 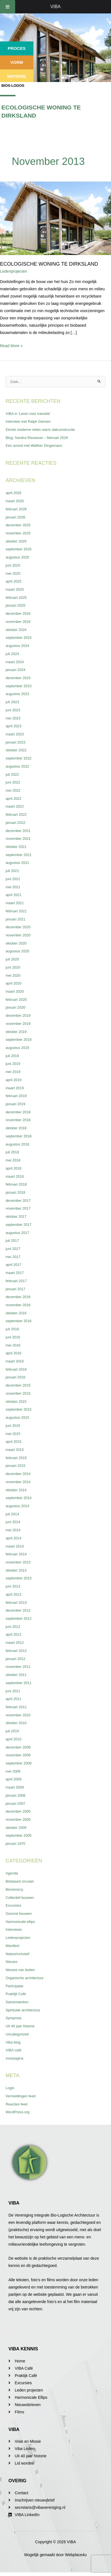 I want to click on oktober 2021, so click(x=16, y=847).